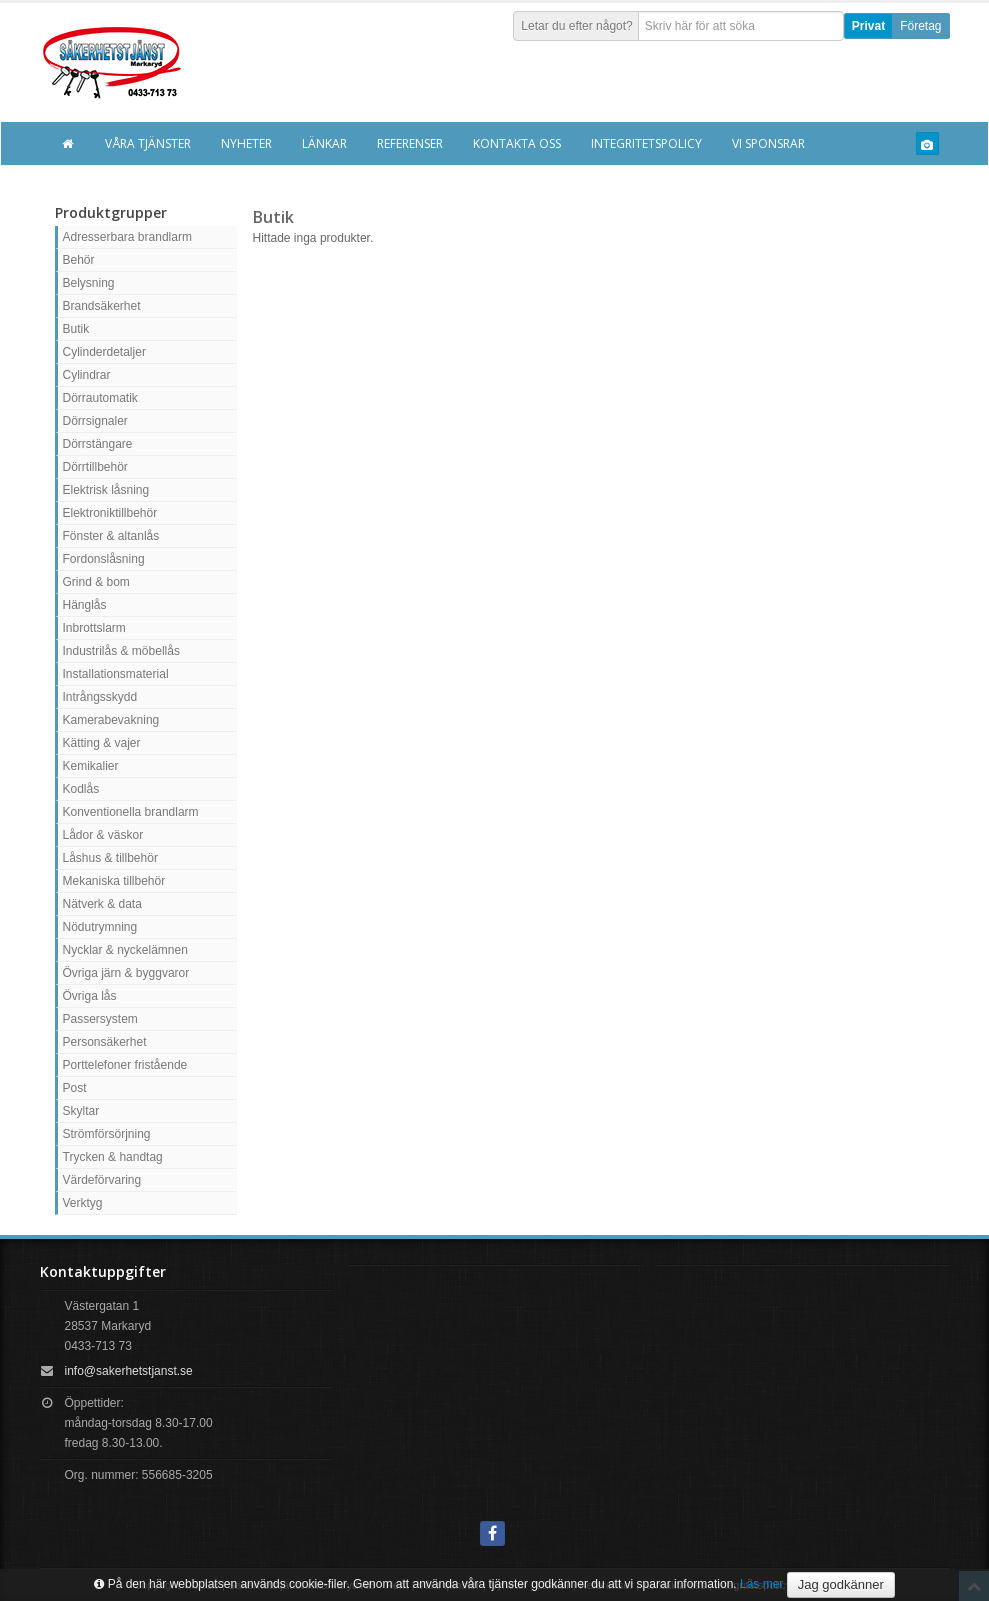 This screenshot has width=989, height=1601. Describe the element at coordinates (114, 881) in the screenshot. I see `Mekaniska tillbehör` at that location.